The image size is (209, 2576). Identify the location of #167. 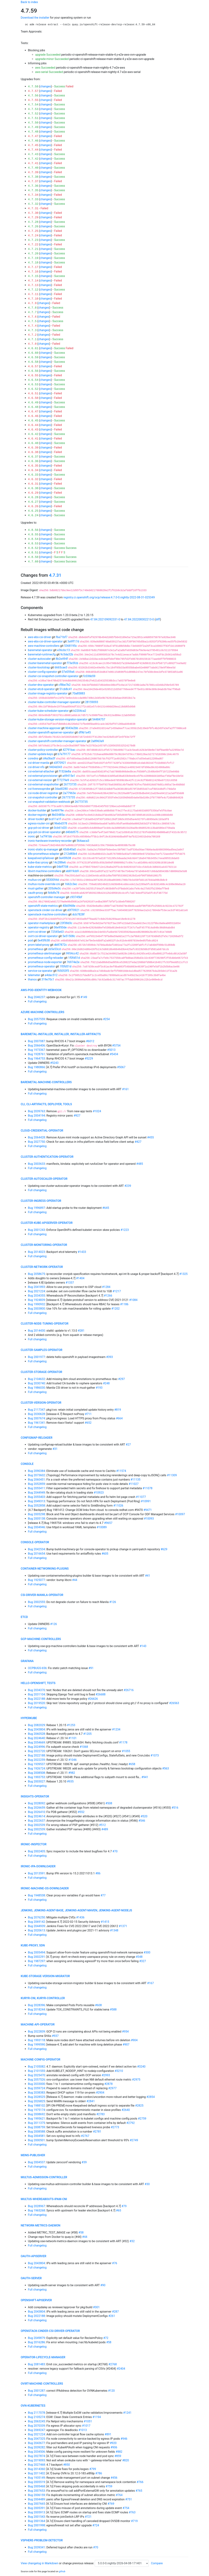
(150, 1983).